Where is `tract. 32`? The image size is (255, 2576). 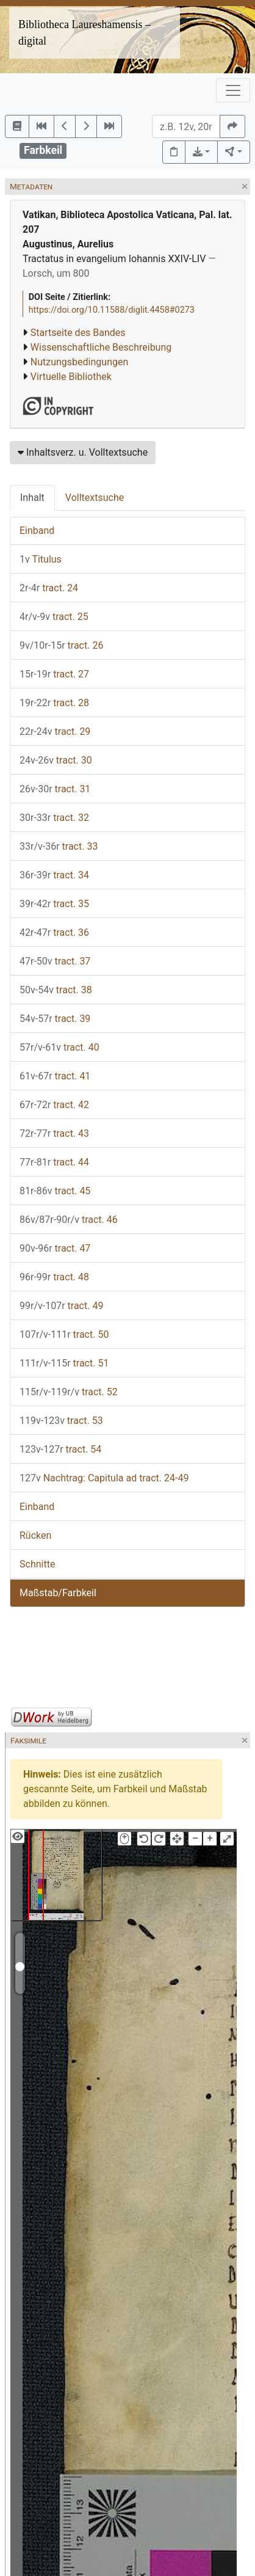 tract. 32 is located at coordinates (54, 817).